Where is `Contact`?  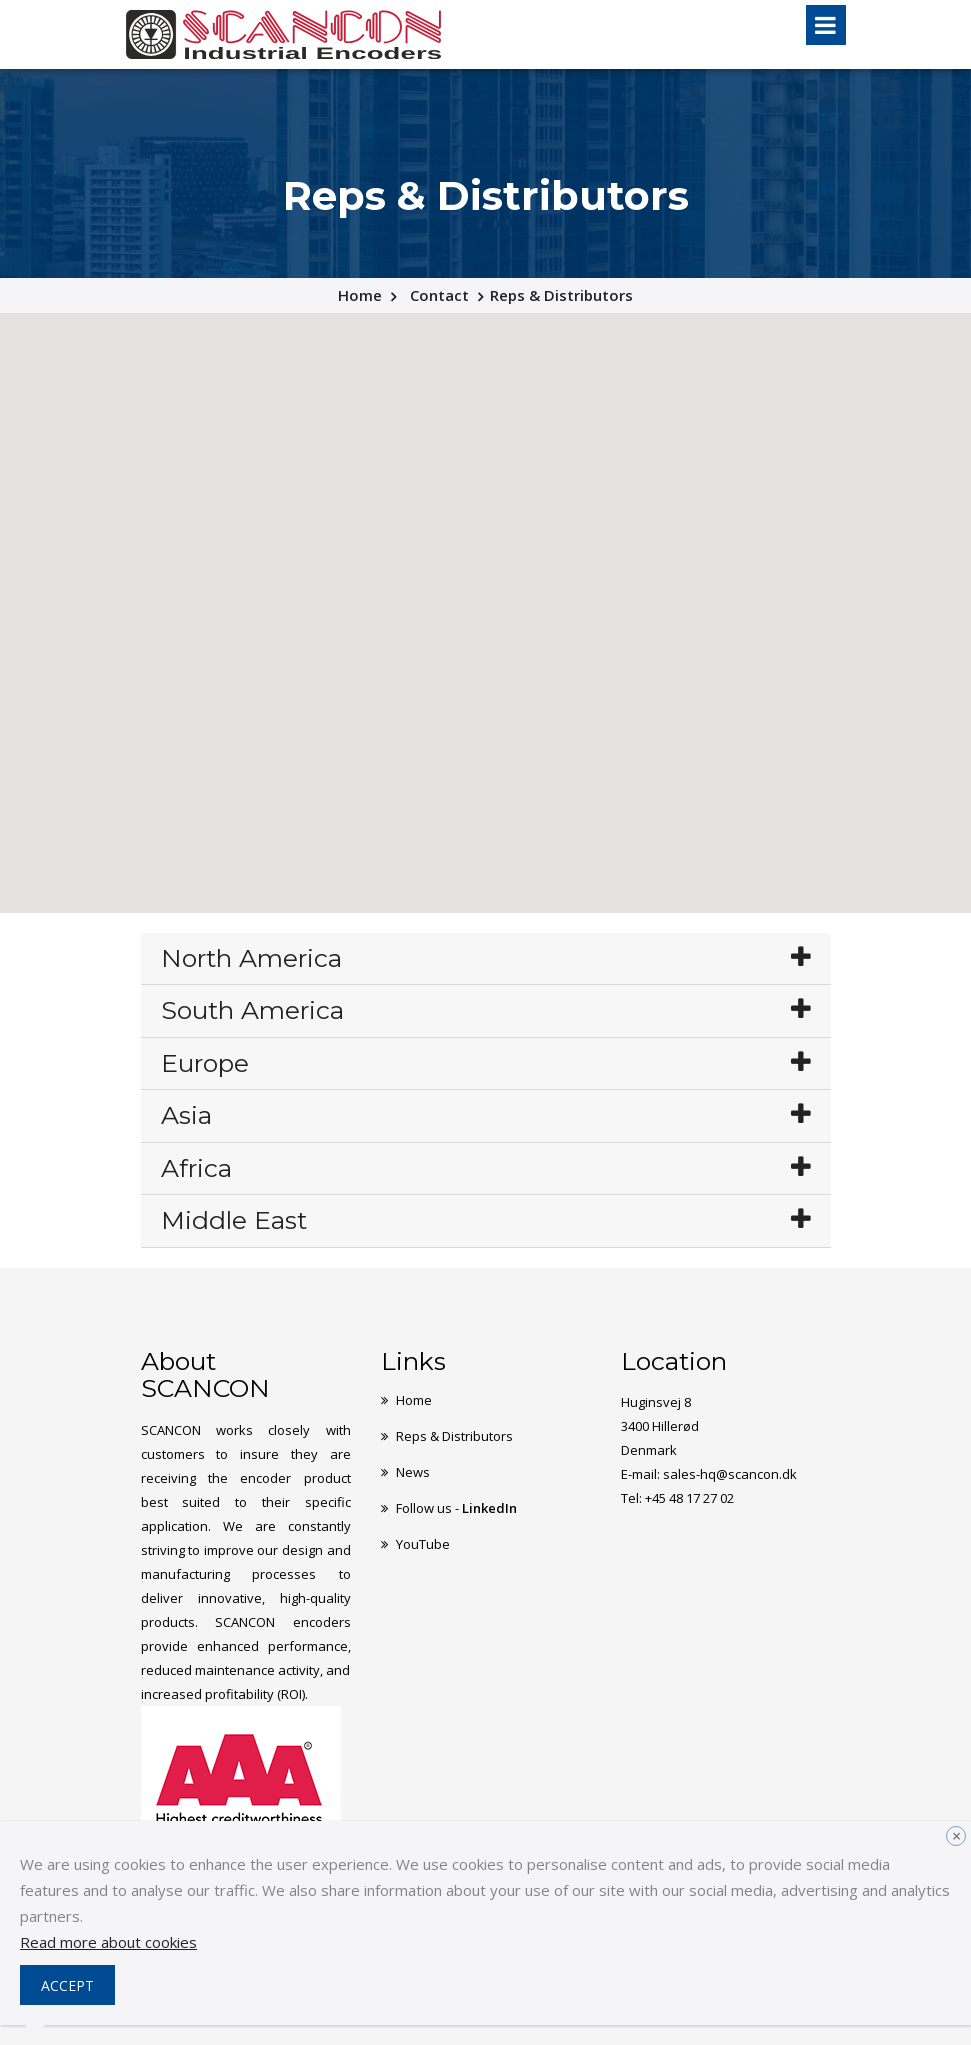 Contact is located at coordinates (439, 295).